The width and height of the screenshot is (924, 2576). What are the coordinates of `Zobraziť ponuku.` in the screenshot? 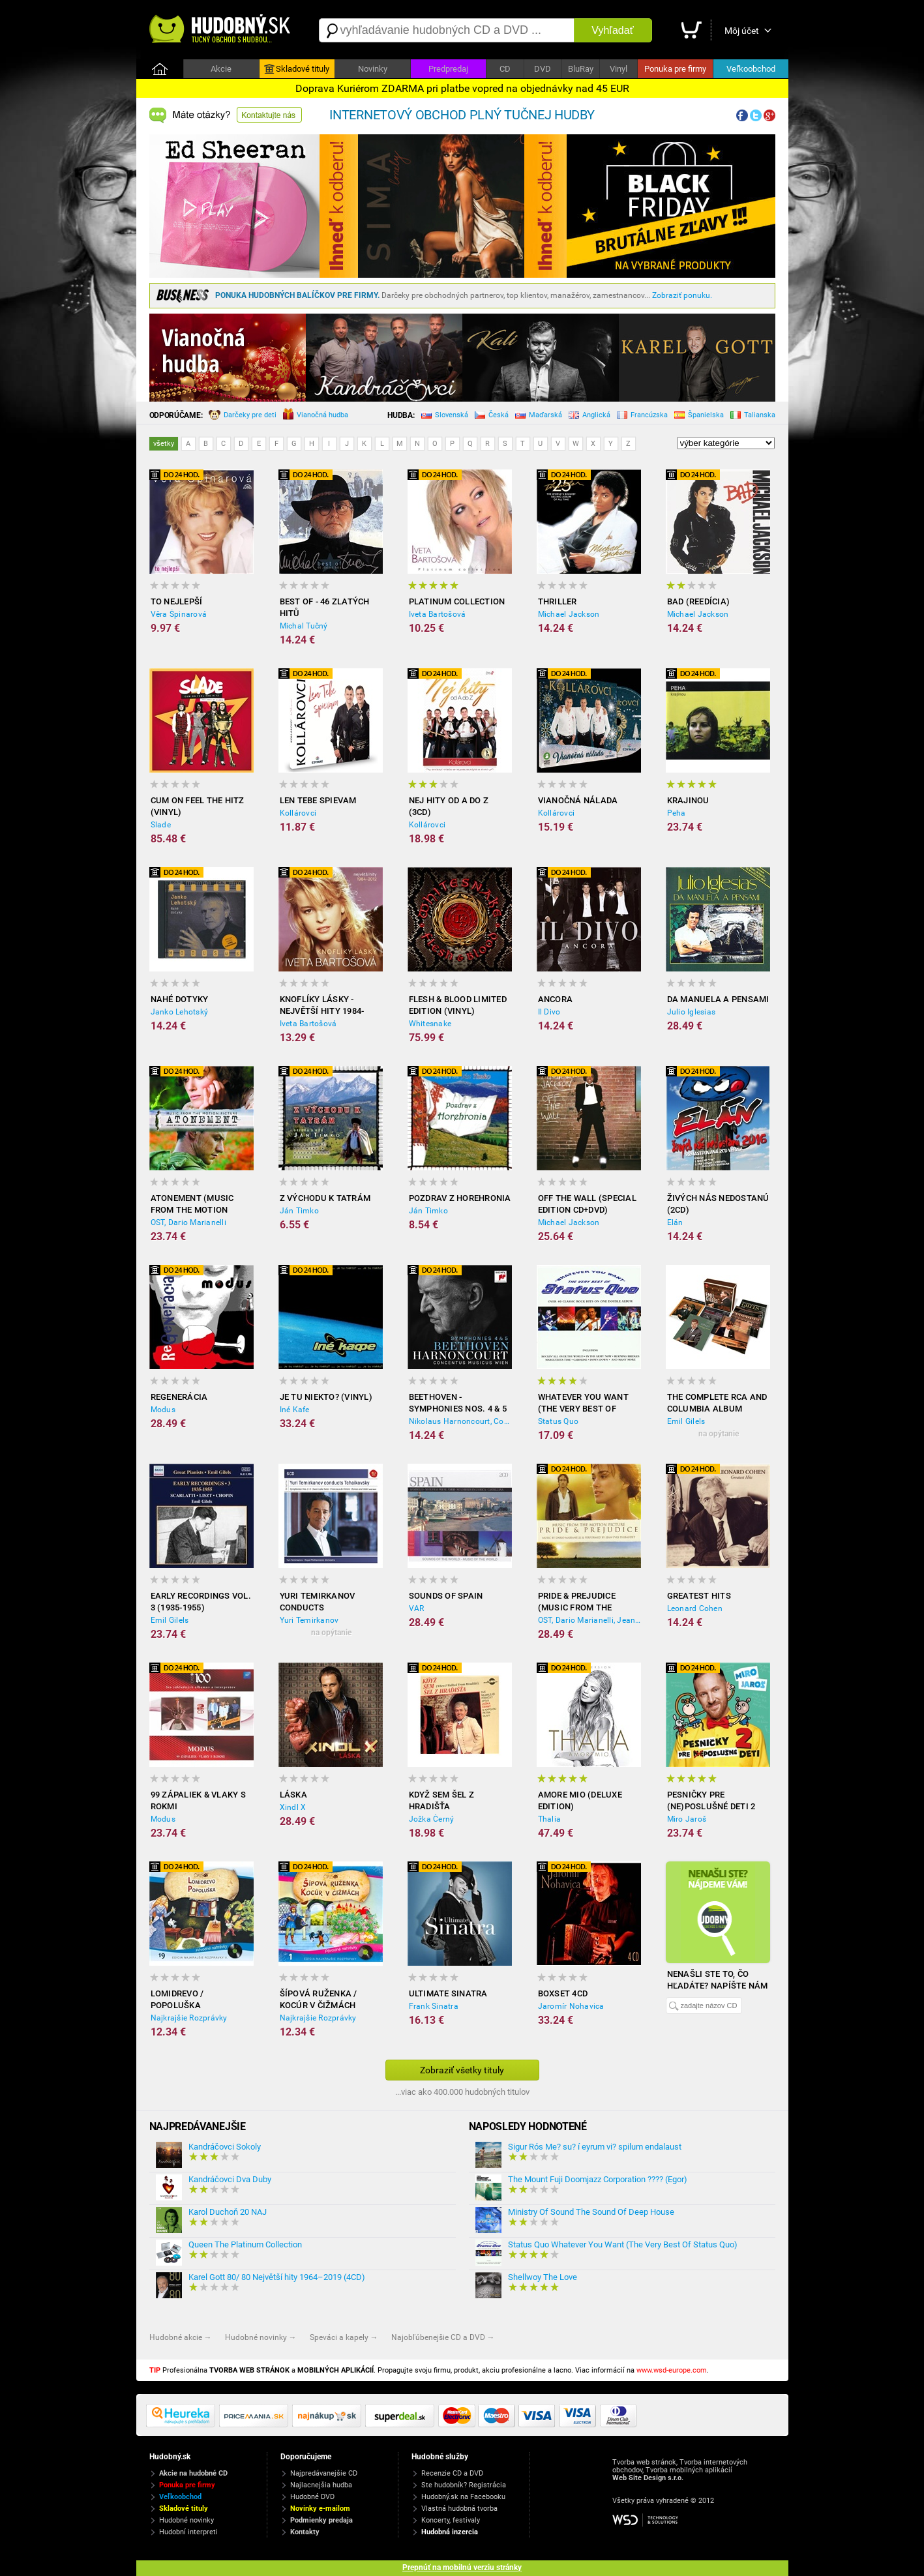 It's located at (682, 295).